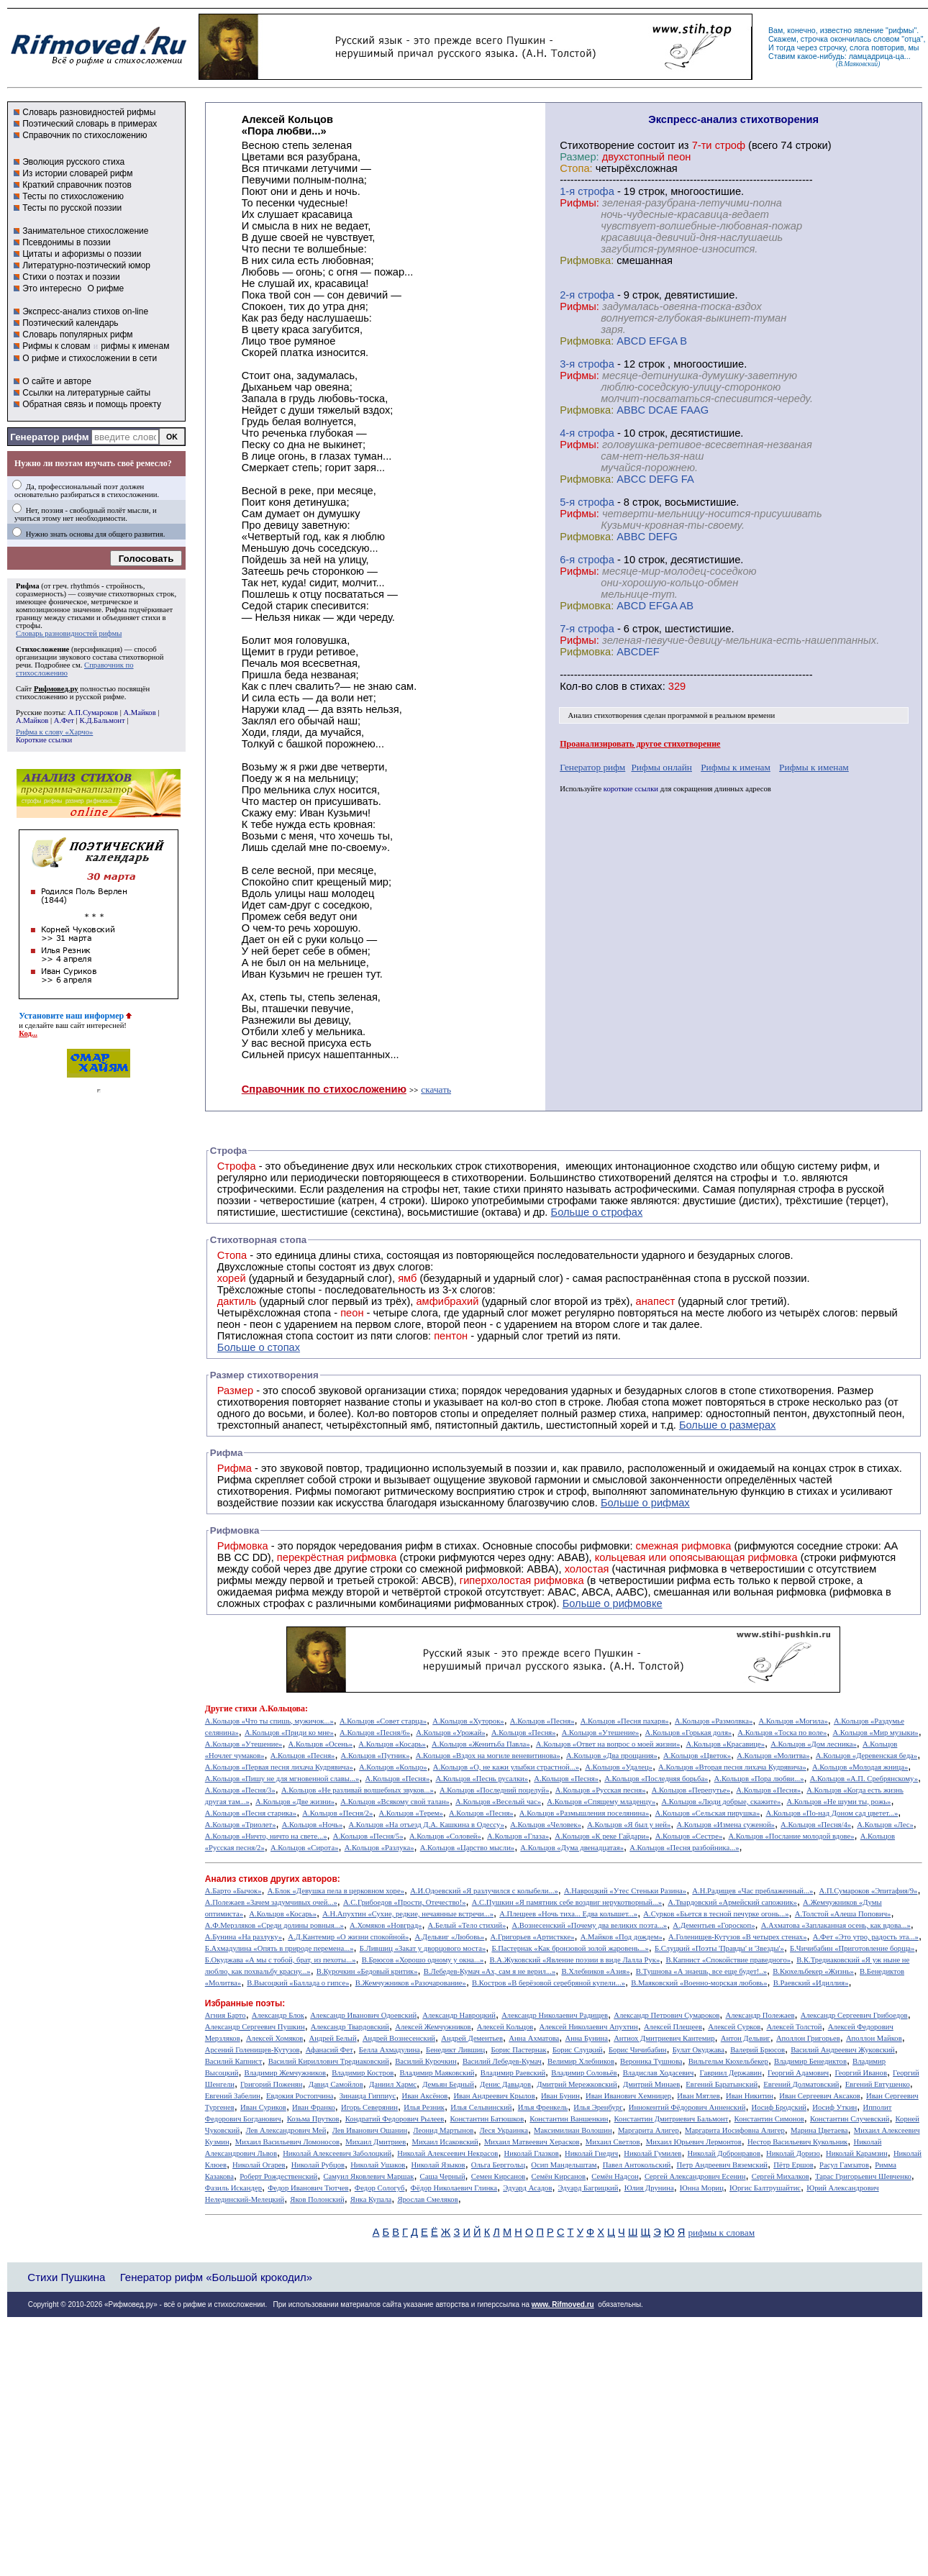 Image resolution: width=928 pixels, height=2576 pixels. Describe the element at coordinates (328, 2061) in the screenshot. I see `Василий Кириллович Тредиаковский` at that location.